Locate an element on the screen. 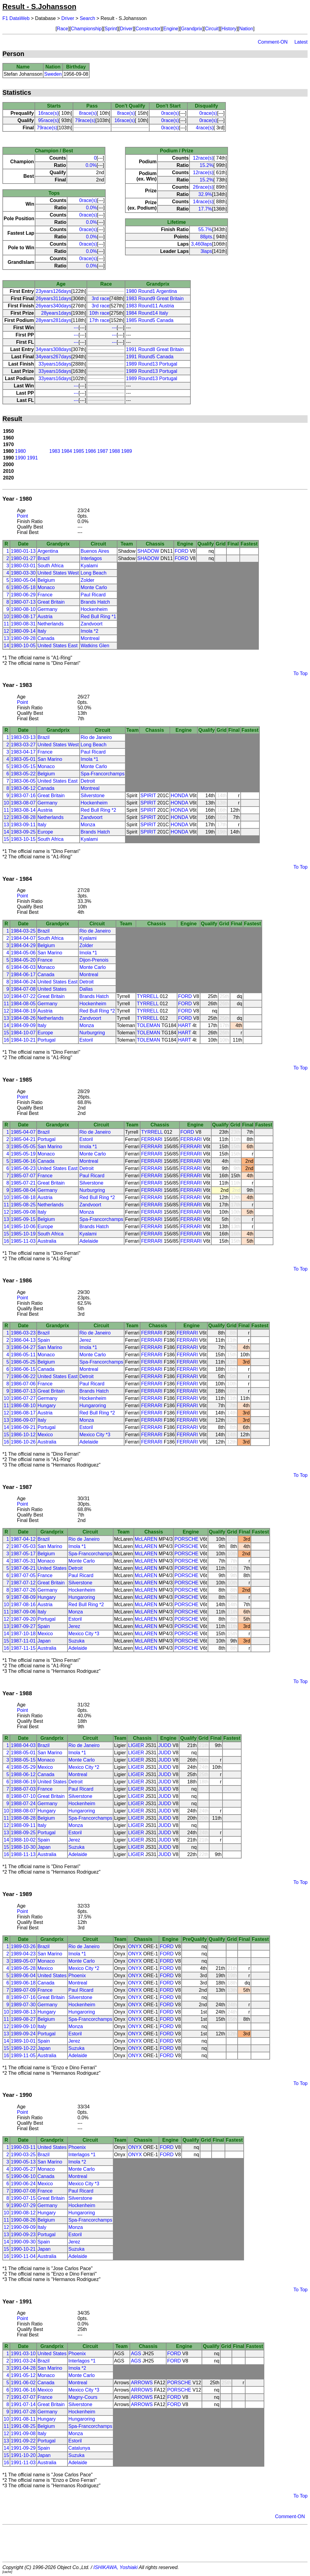 The width and height of the screenshot is (310, 2576). 1986-08-17 is located at coordinates (23, 1412).